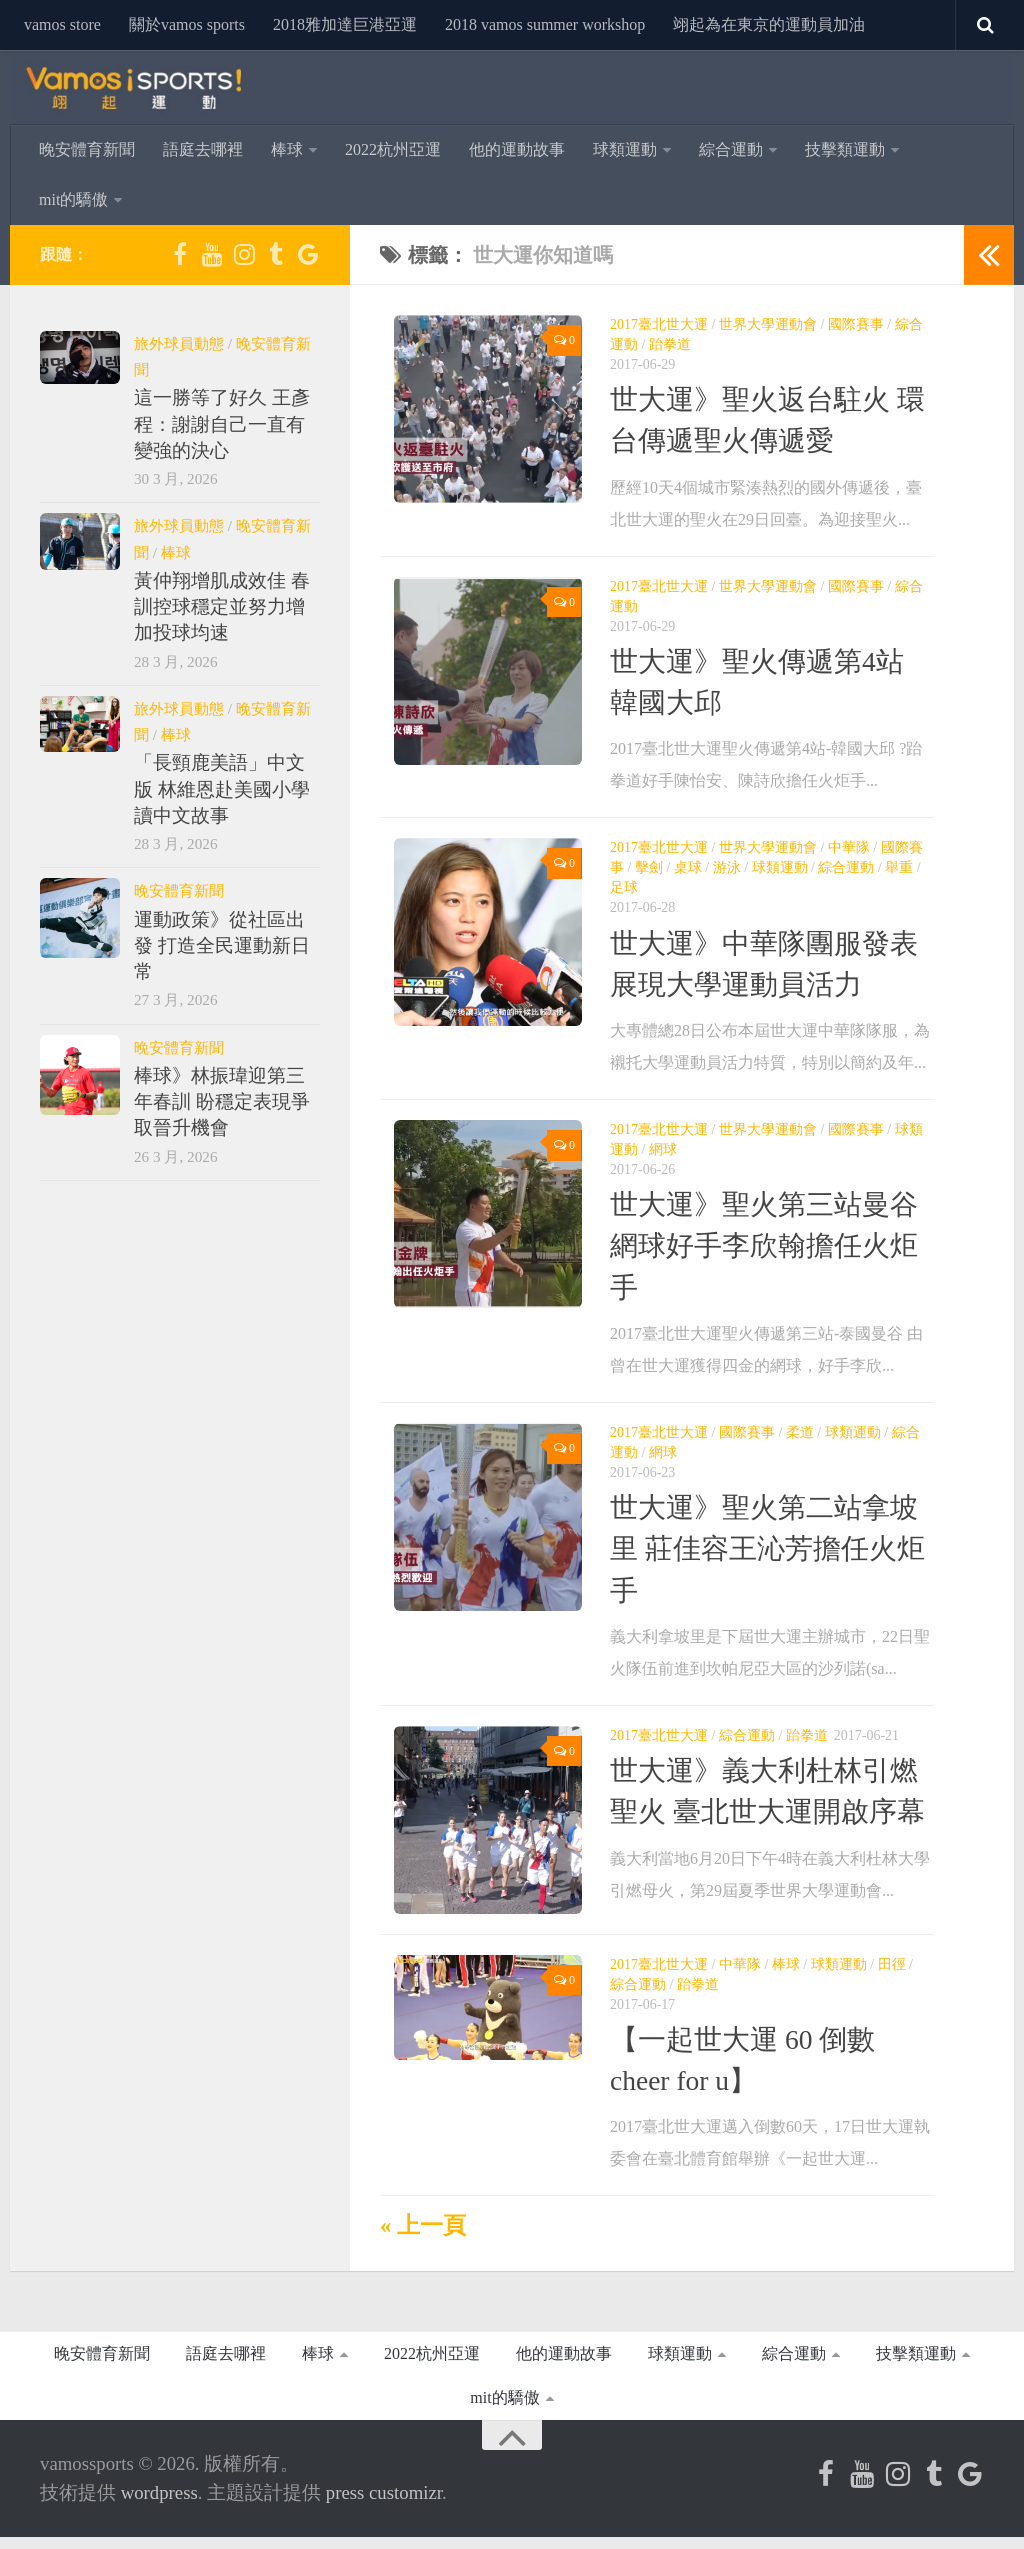 The height and width of the screenshot is (2549, 1024). Describe the element at coordinates (624, 887) in the screenshot. I see `足球` at that location.